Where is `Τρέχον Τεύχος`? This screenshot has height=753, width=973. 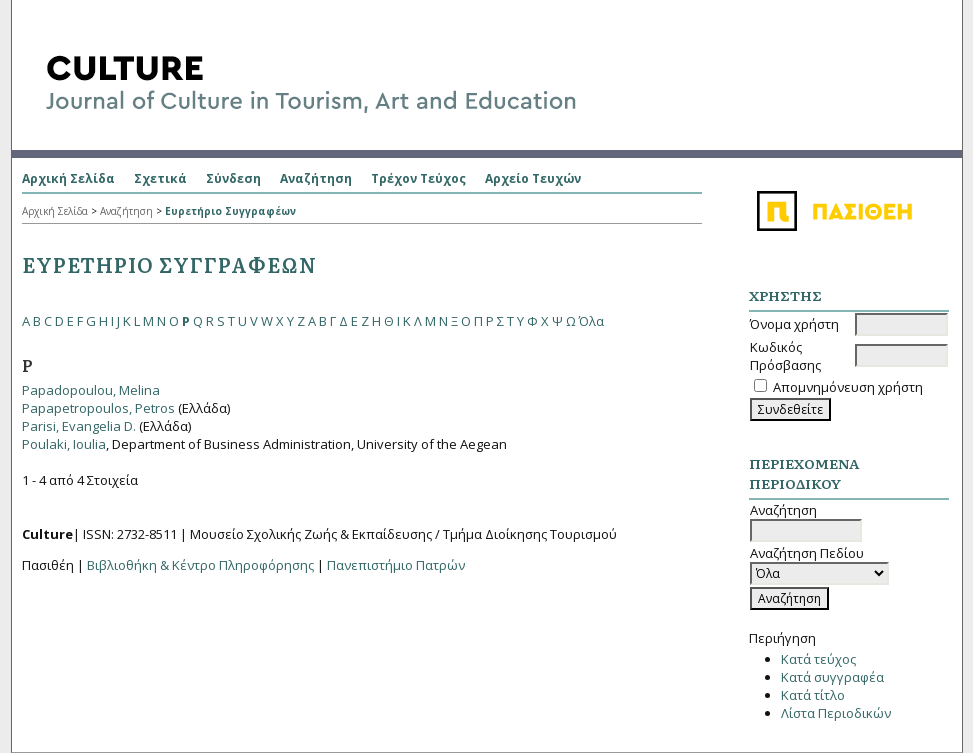 Τρέχον Τεύχος is located at coordinates (418, 178).